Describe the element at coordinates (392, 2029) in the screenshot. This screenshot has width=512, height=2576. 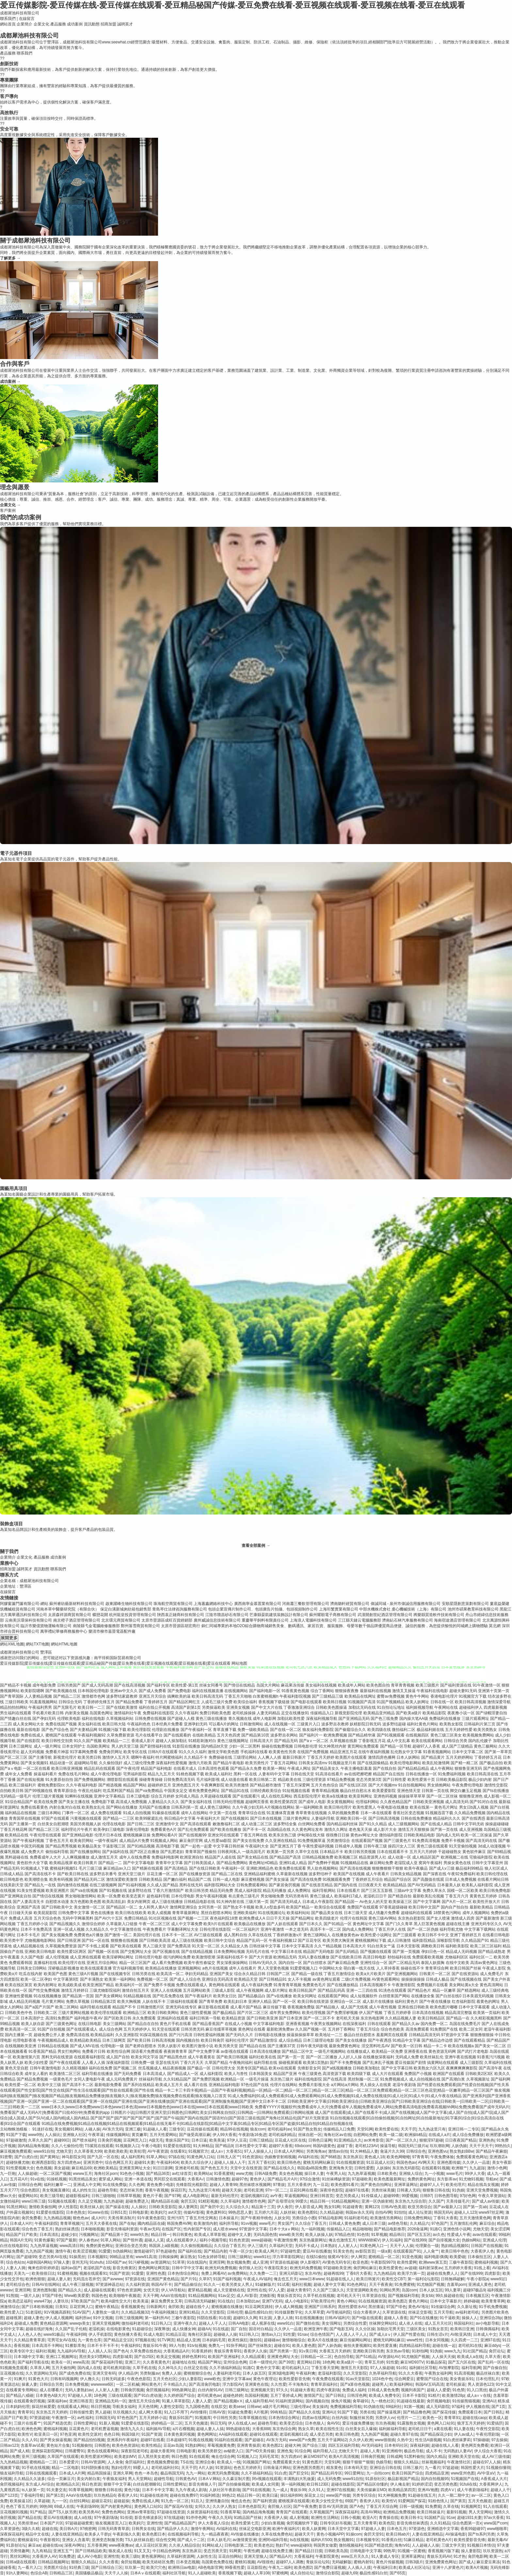
I see `综合色色欧美` at that location.